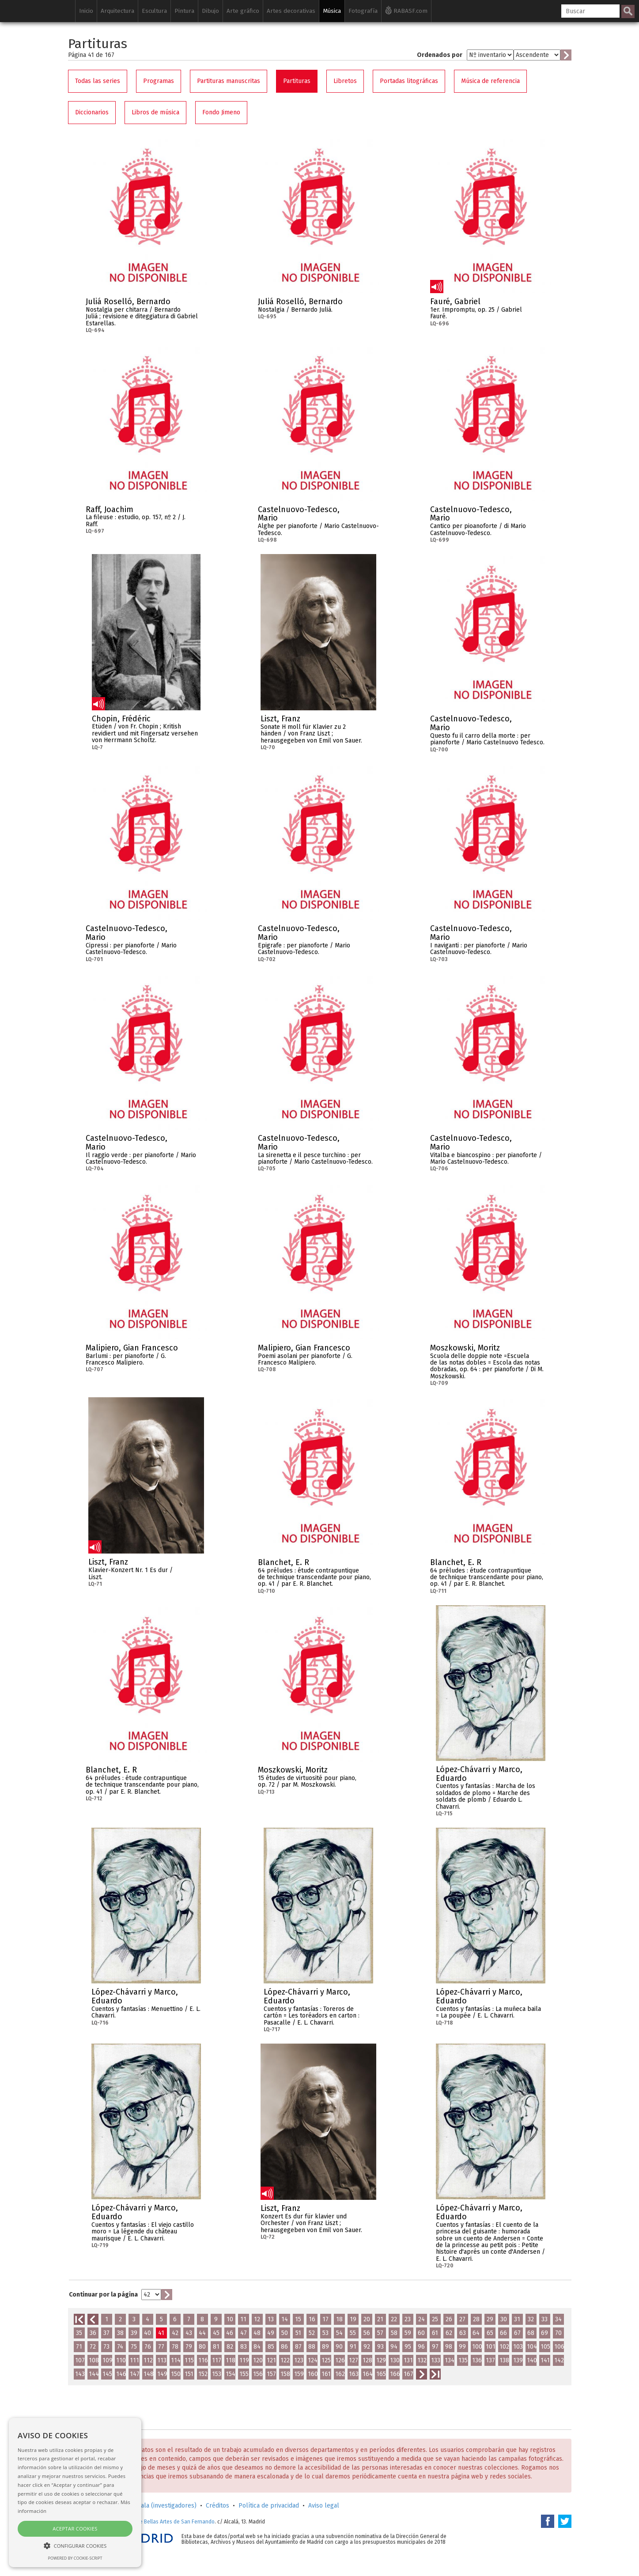 The width and height of the screenshot is (639, 2576). Describe the element at coordinates (332, 11) in the screenshot. I see `Música` at that location.